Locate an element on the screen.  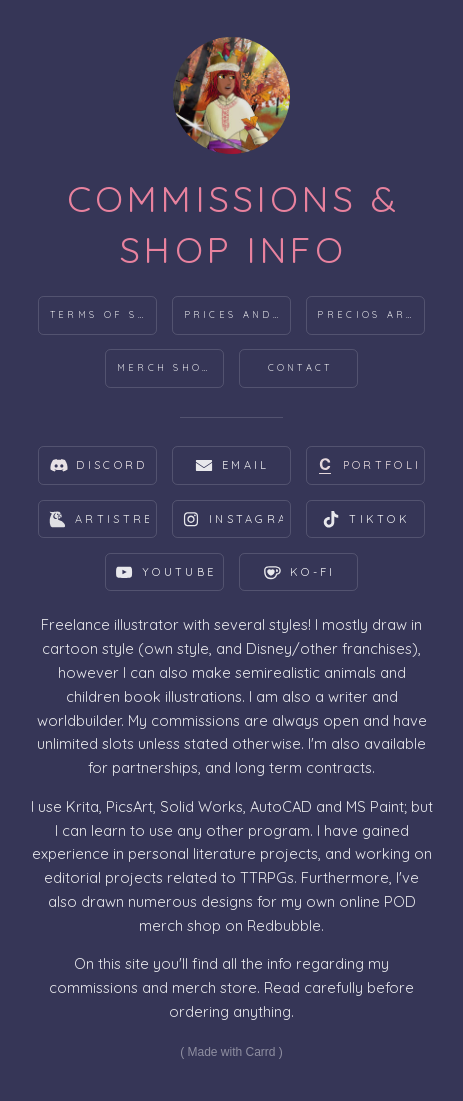
Terms of Service [button] is located at coordinates (104, 314).